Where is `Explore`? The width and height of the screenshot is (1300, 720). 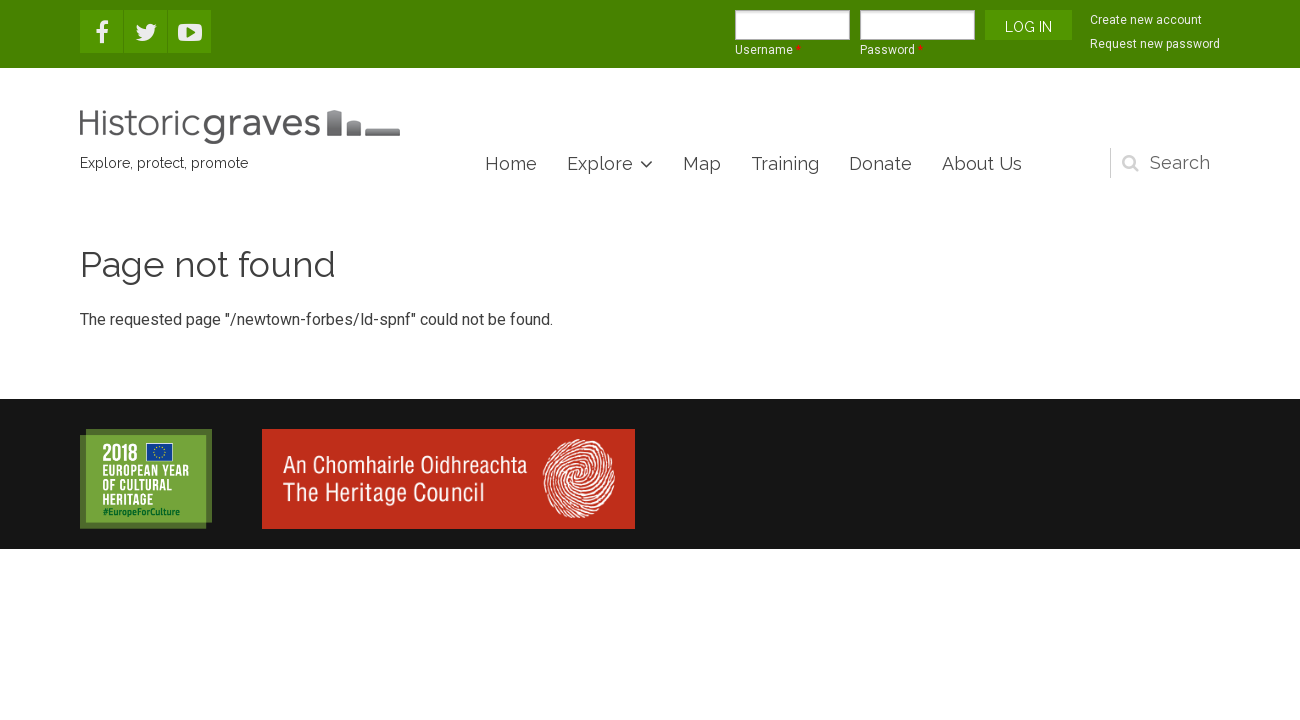 Explore is located at coordinates (600, 163).